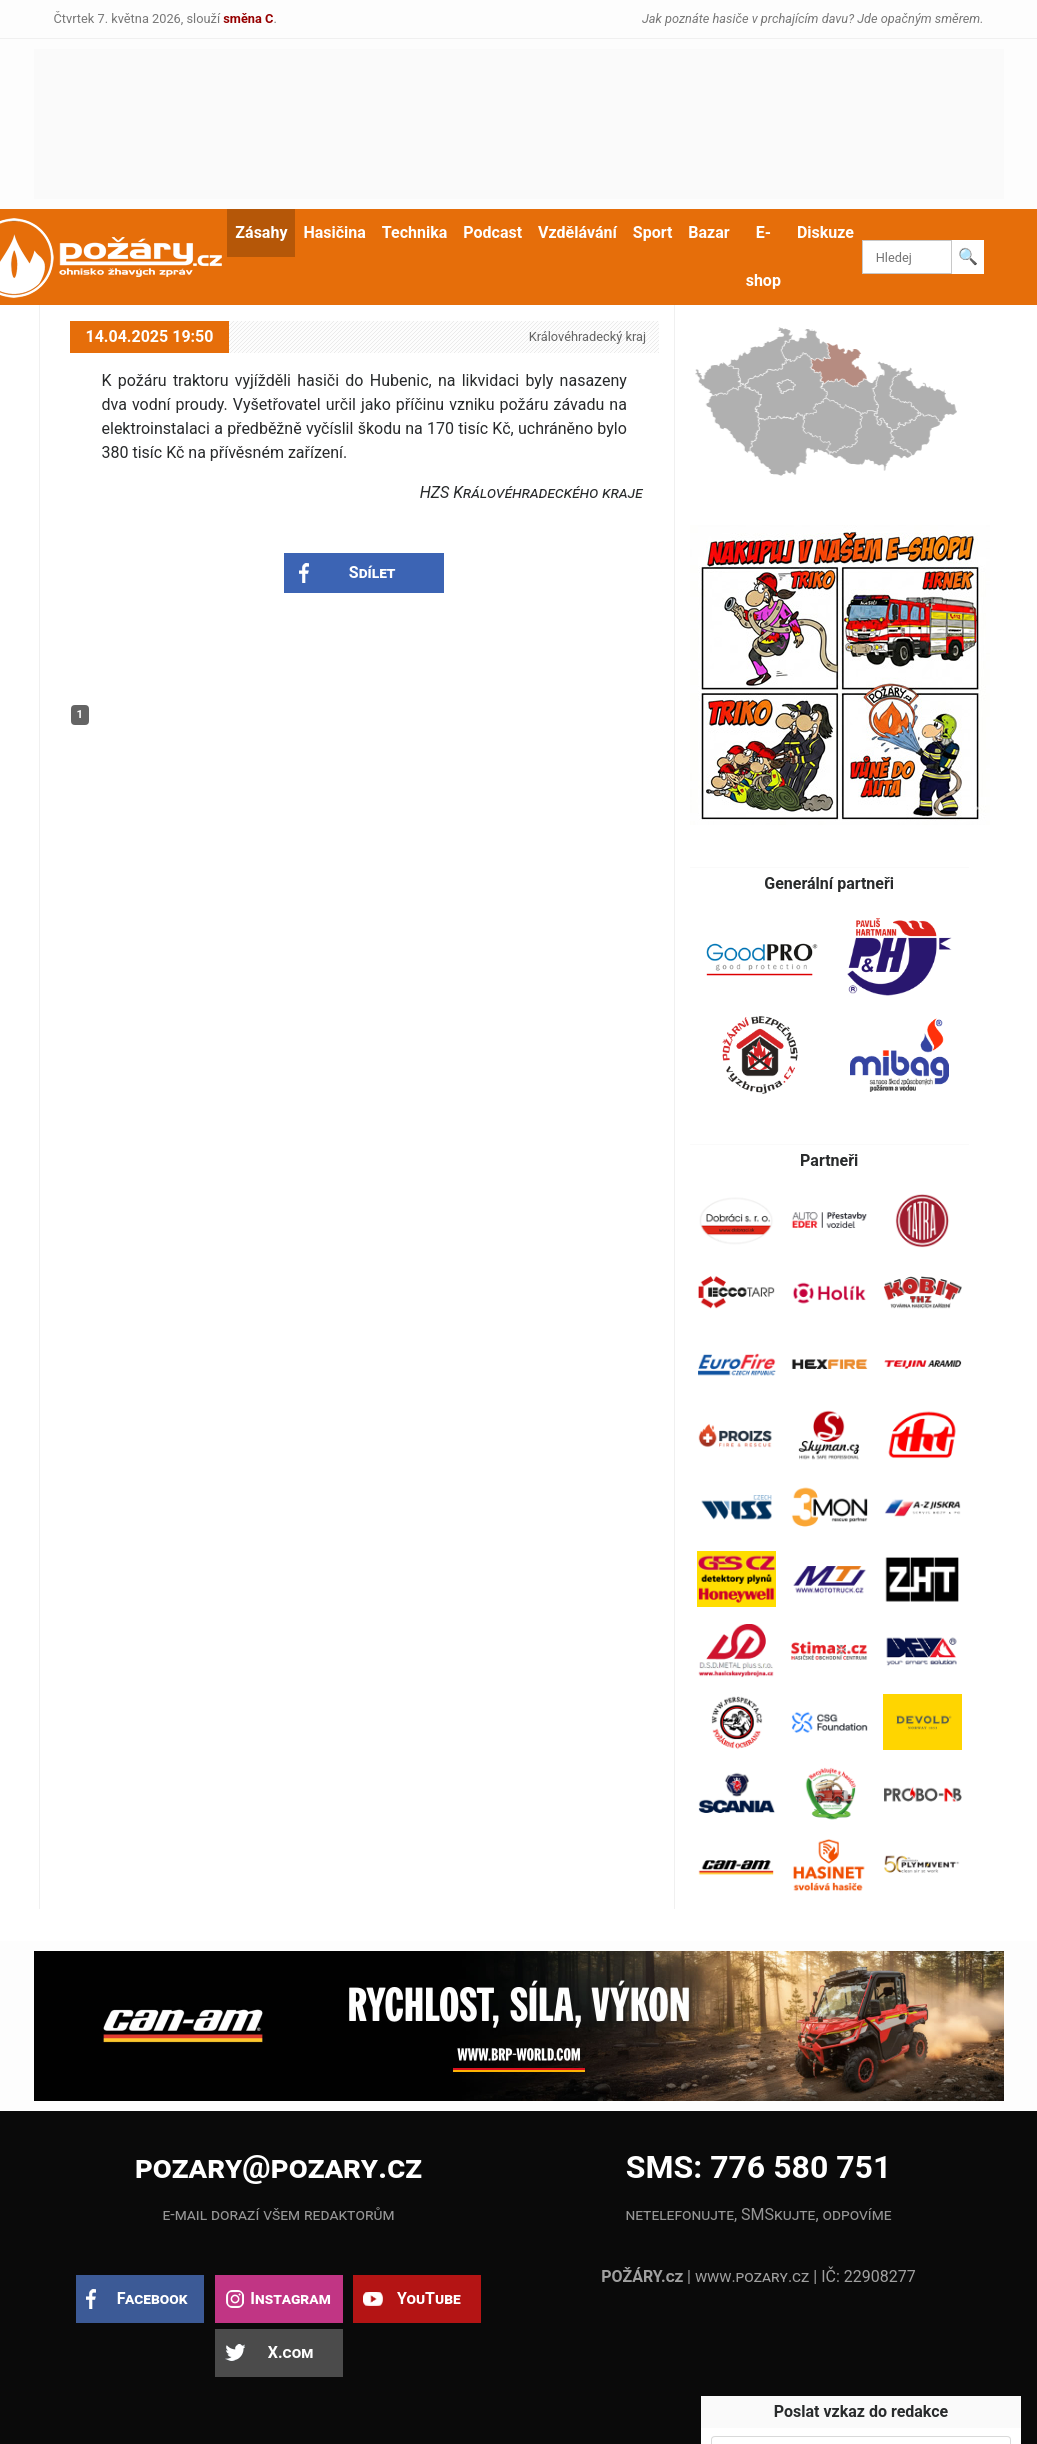 The image size is (1037, 2444). Describe the element at coordinates (653, 232) in the screenshot. I see `Sport` at that location.